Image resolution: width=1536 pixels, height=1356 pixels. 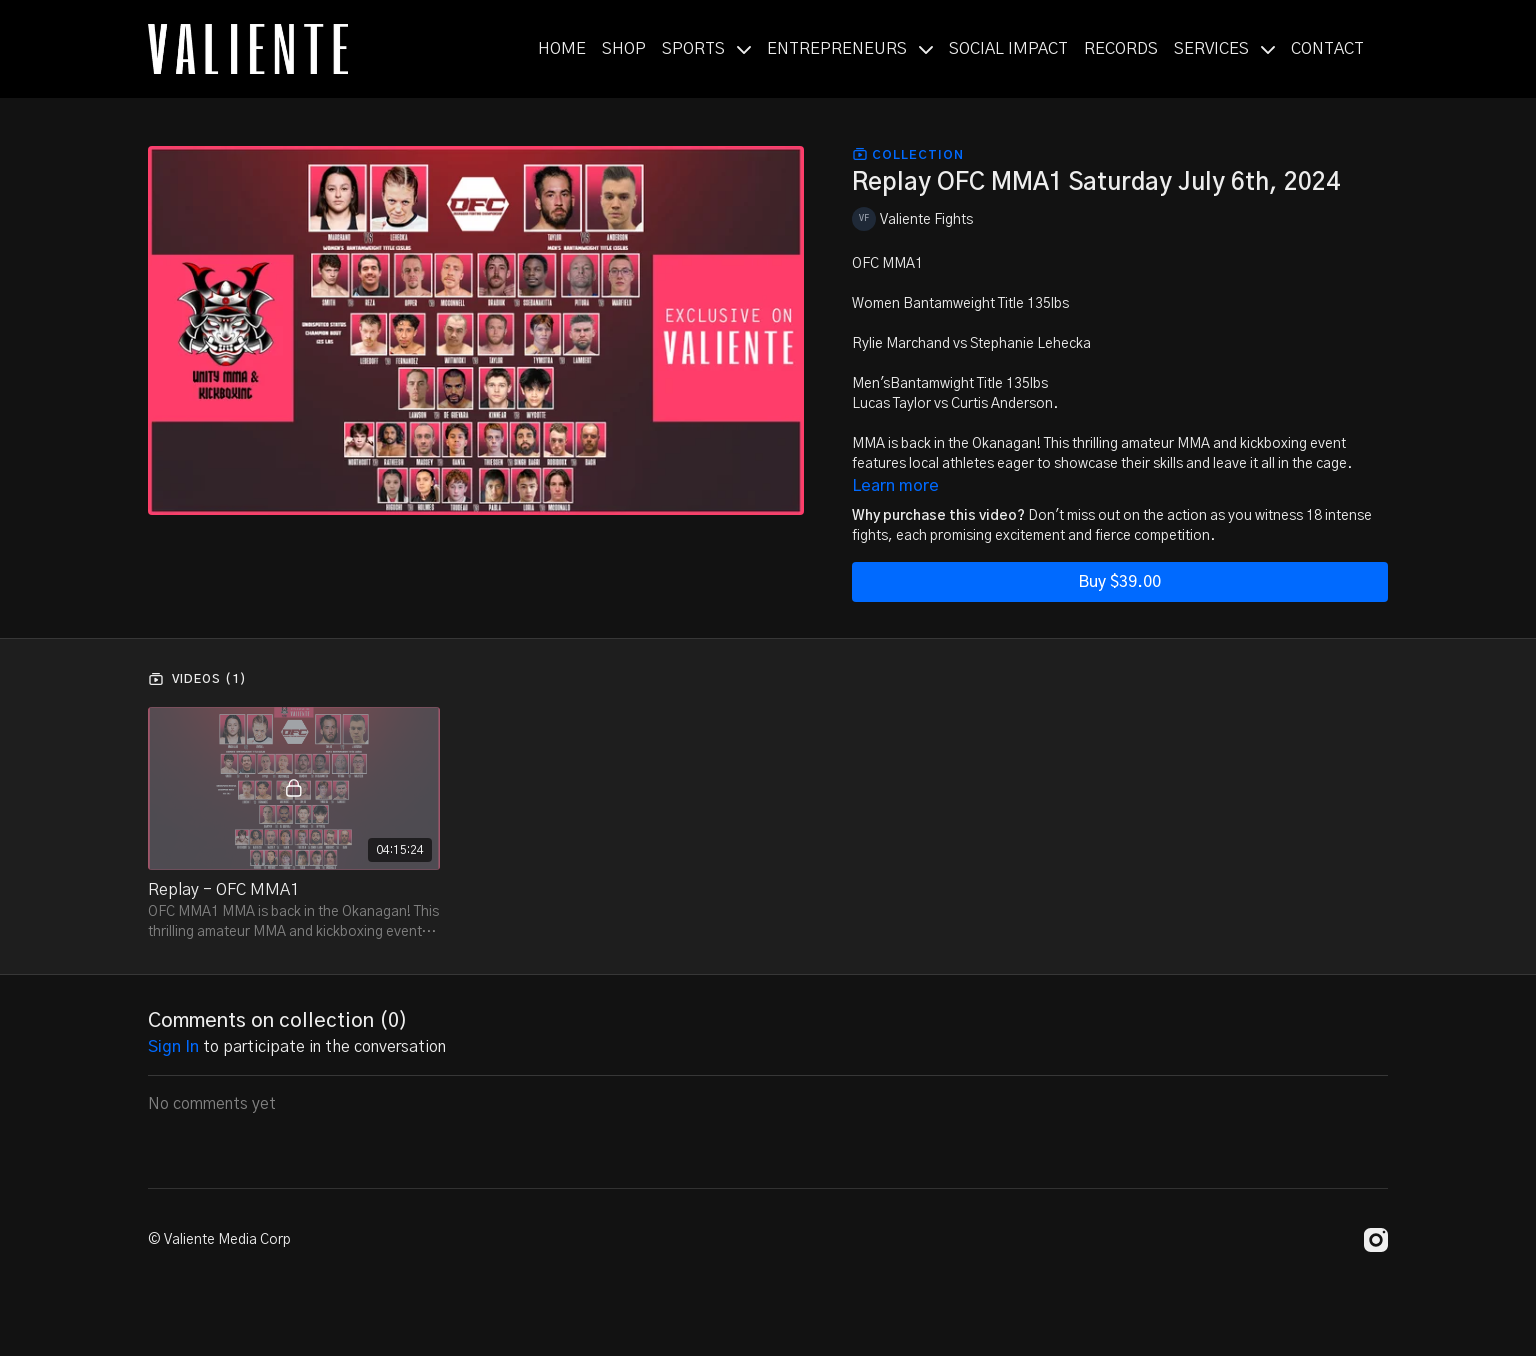 What do you see at coordinates (624, 49) in the screenshot?
I see `SHOP` at bounding box center [624, 49].